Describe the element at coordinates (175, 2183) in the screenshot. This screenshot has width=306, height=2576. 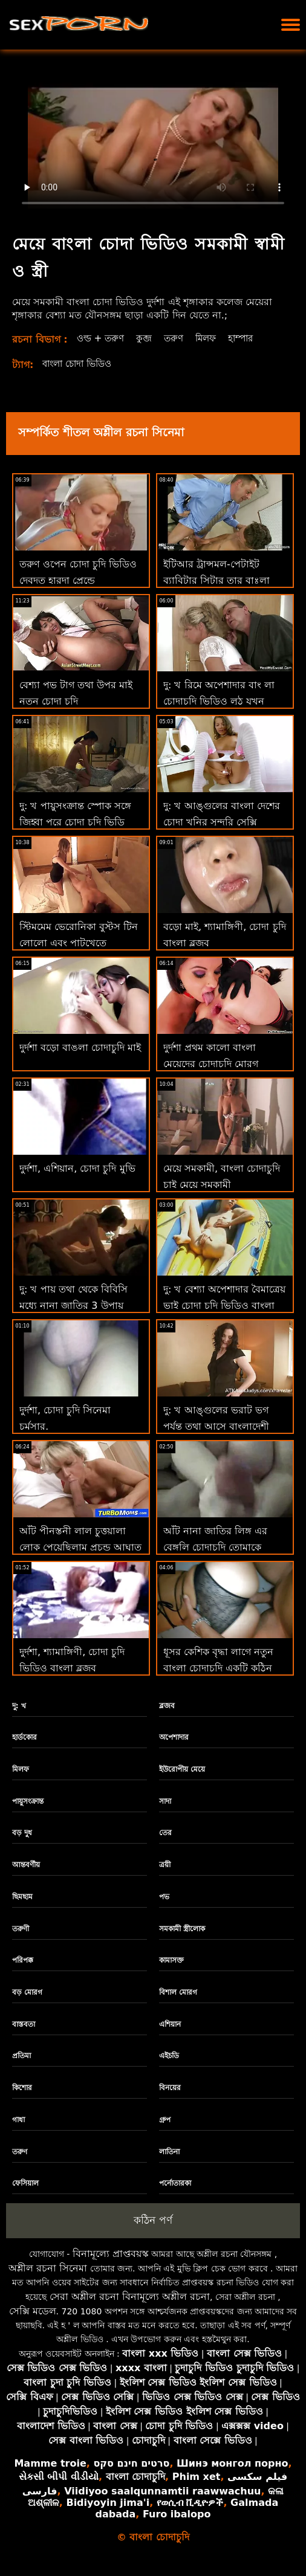
I see `পর্নোতারকা` at that location.